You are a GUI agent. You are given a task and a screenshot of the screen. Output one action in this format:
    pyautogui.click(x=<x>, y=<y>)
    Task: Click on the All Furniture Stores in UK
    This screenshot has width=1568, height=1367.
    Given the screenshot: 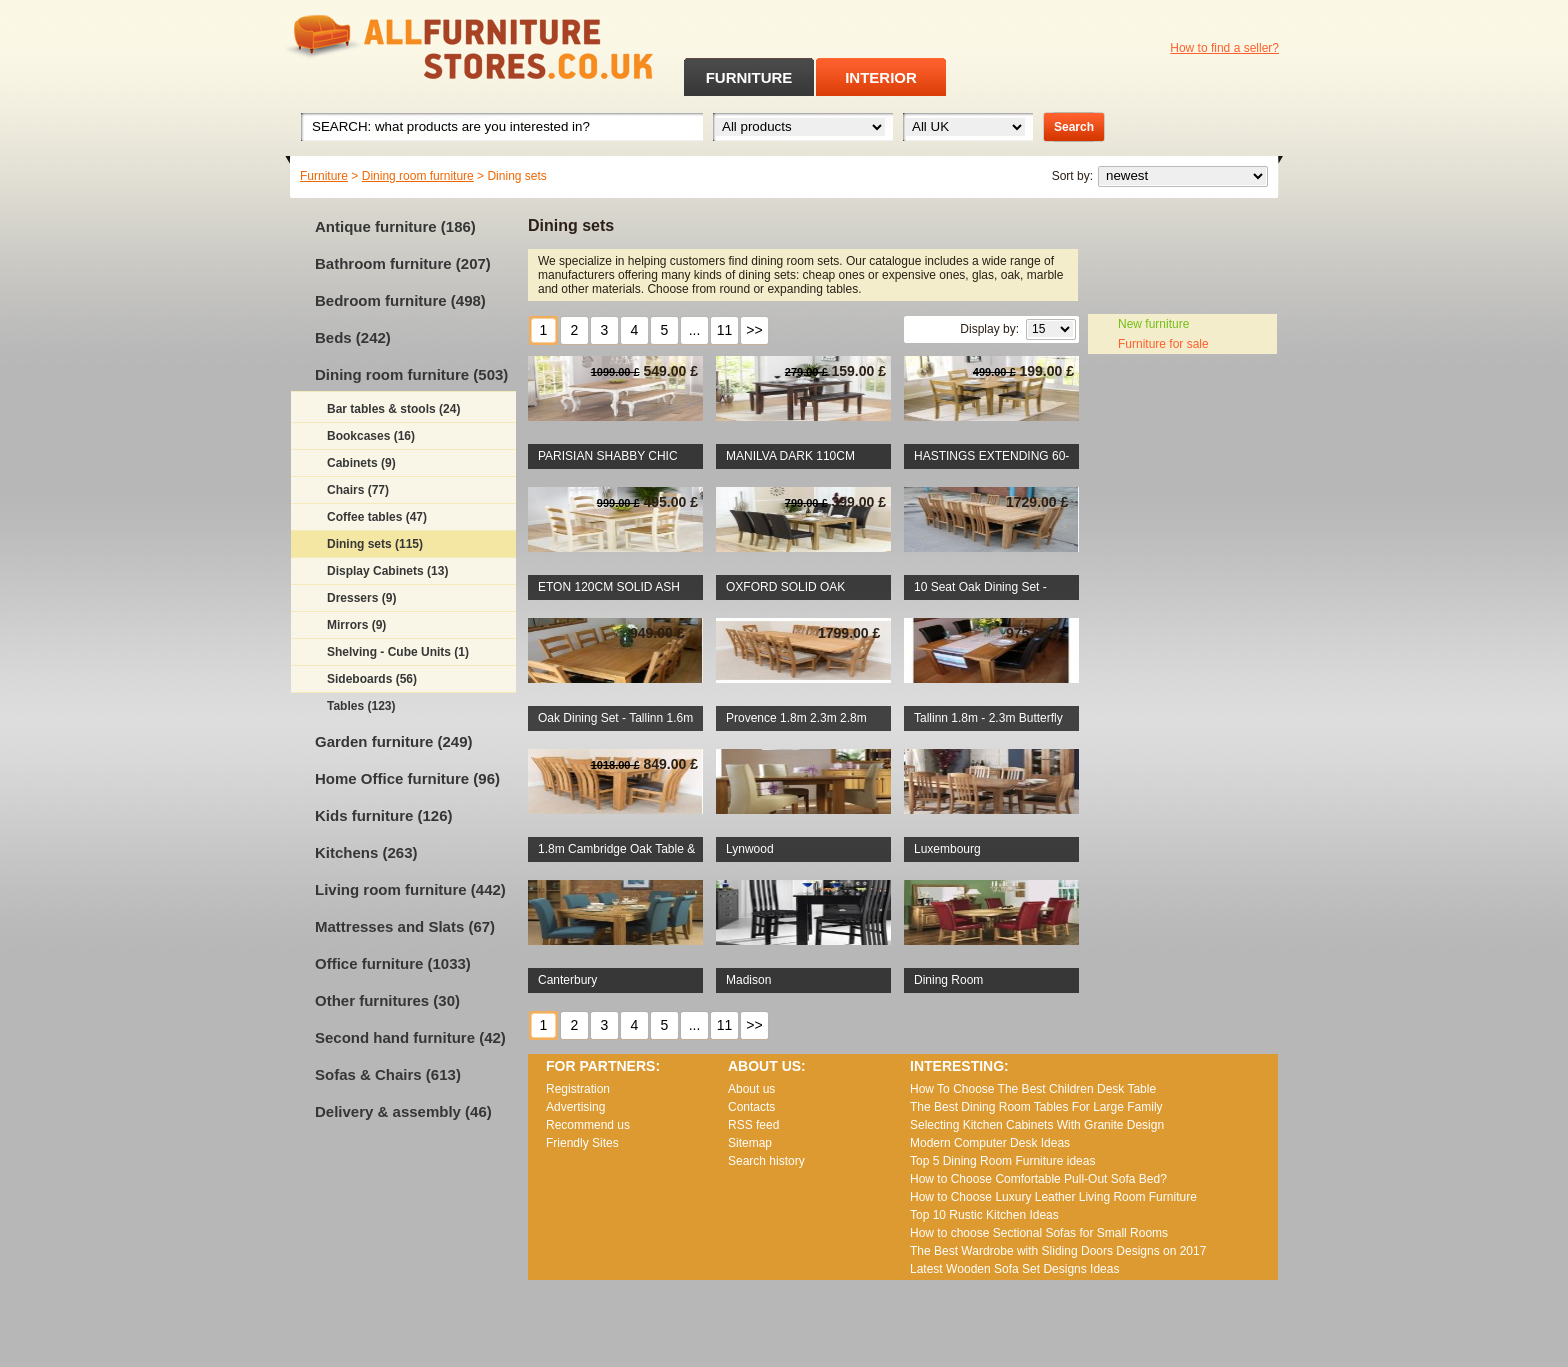 What is the action you would take?
    pyautogui.click(x=424, y=47)
    